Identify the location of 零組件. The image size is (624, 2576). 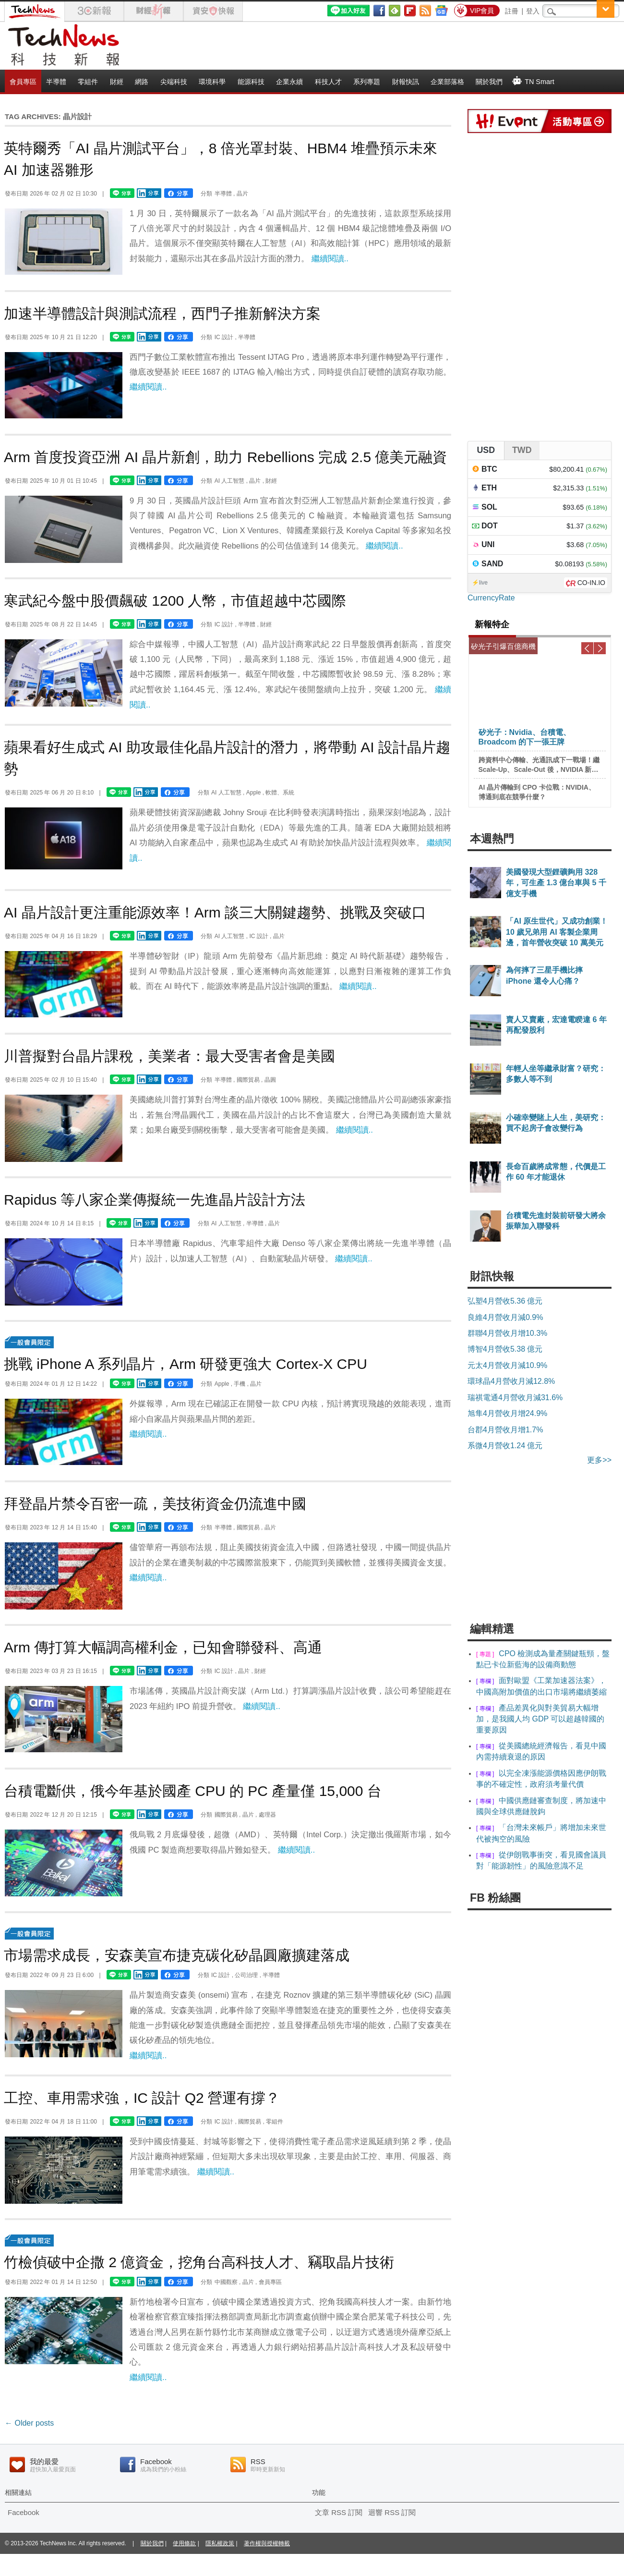
(88, 81).